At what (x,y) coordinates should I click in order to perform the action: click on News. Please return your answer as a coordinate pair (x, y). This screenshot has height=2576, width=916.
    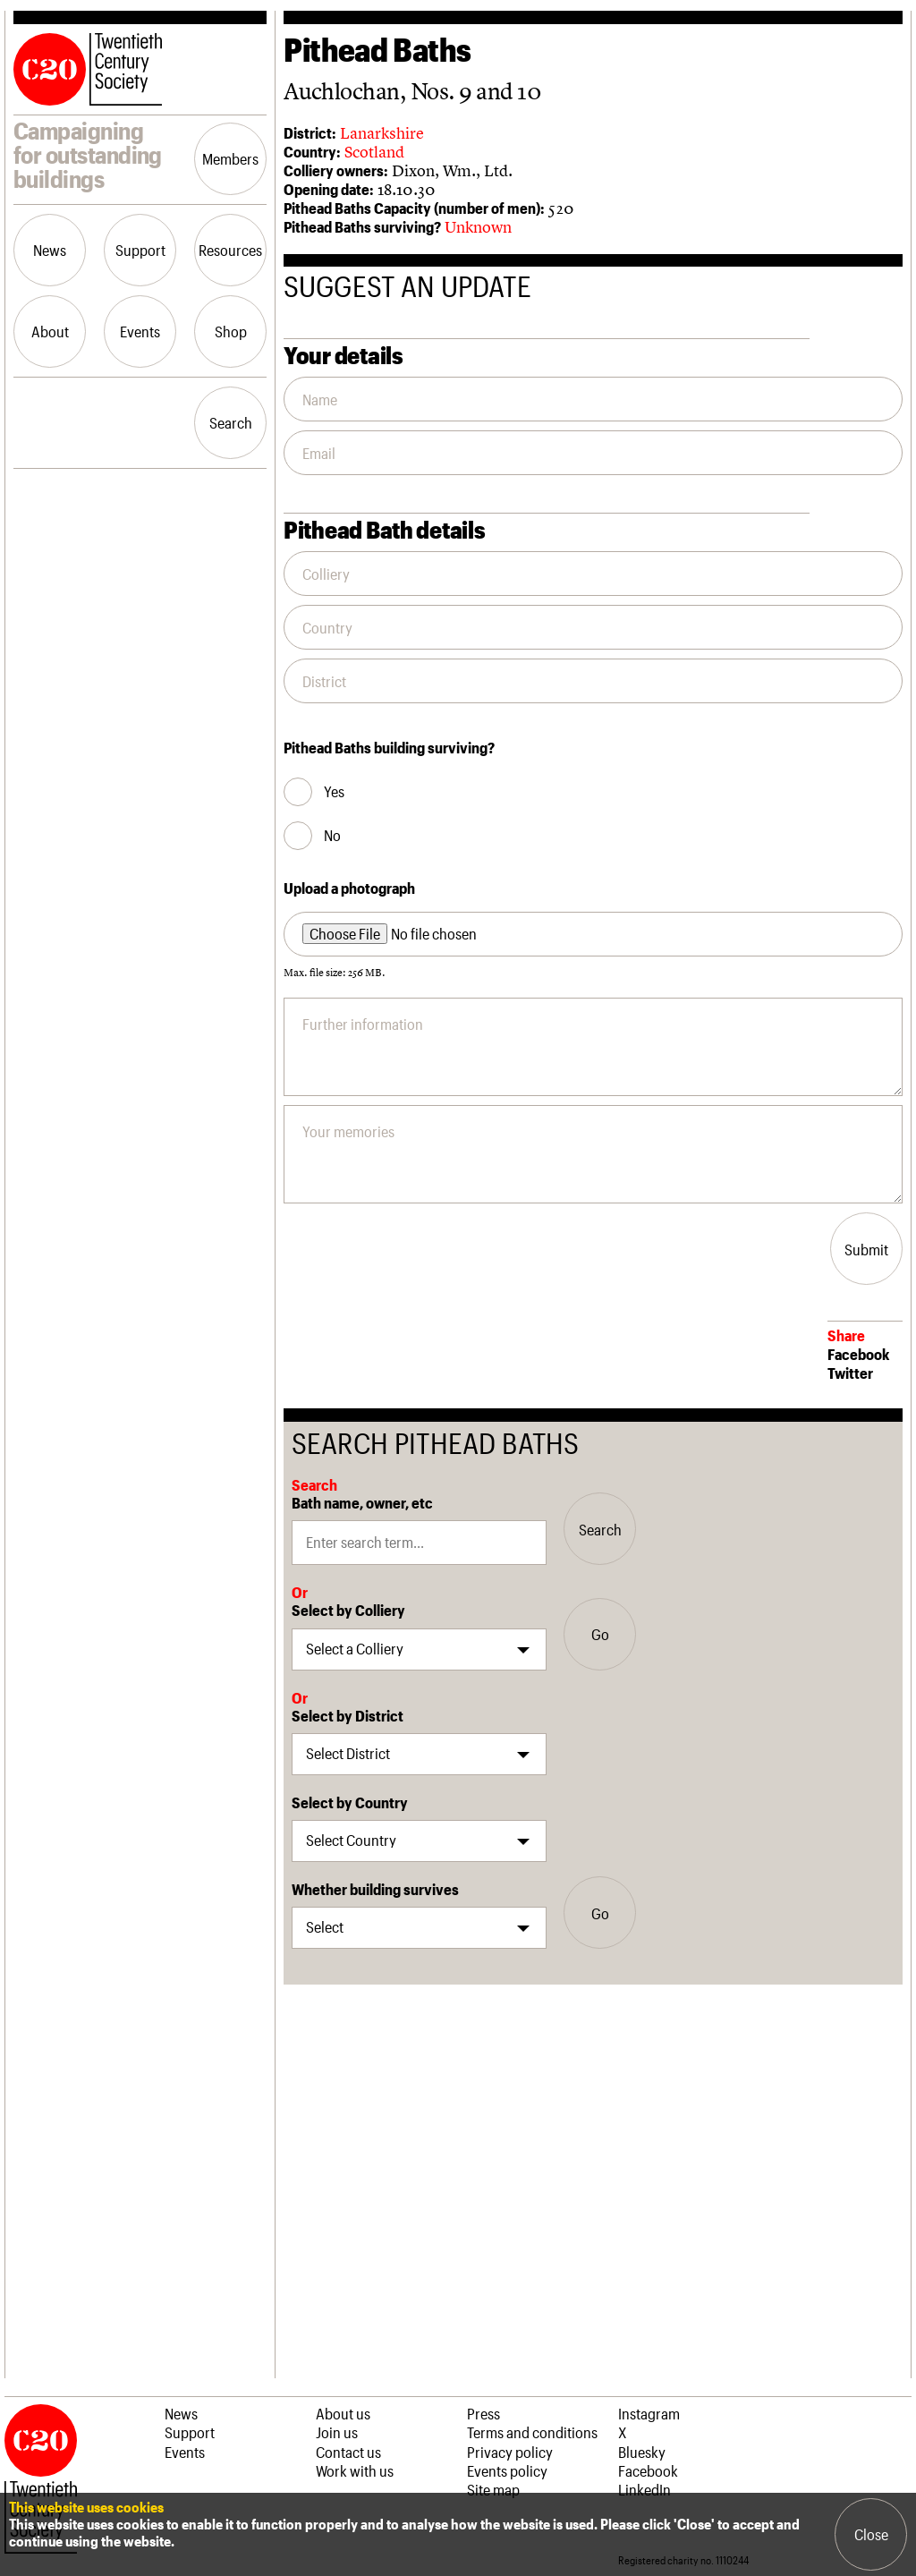
    Looking at the image, I should click on (49, 250).